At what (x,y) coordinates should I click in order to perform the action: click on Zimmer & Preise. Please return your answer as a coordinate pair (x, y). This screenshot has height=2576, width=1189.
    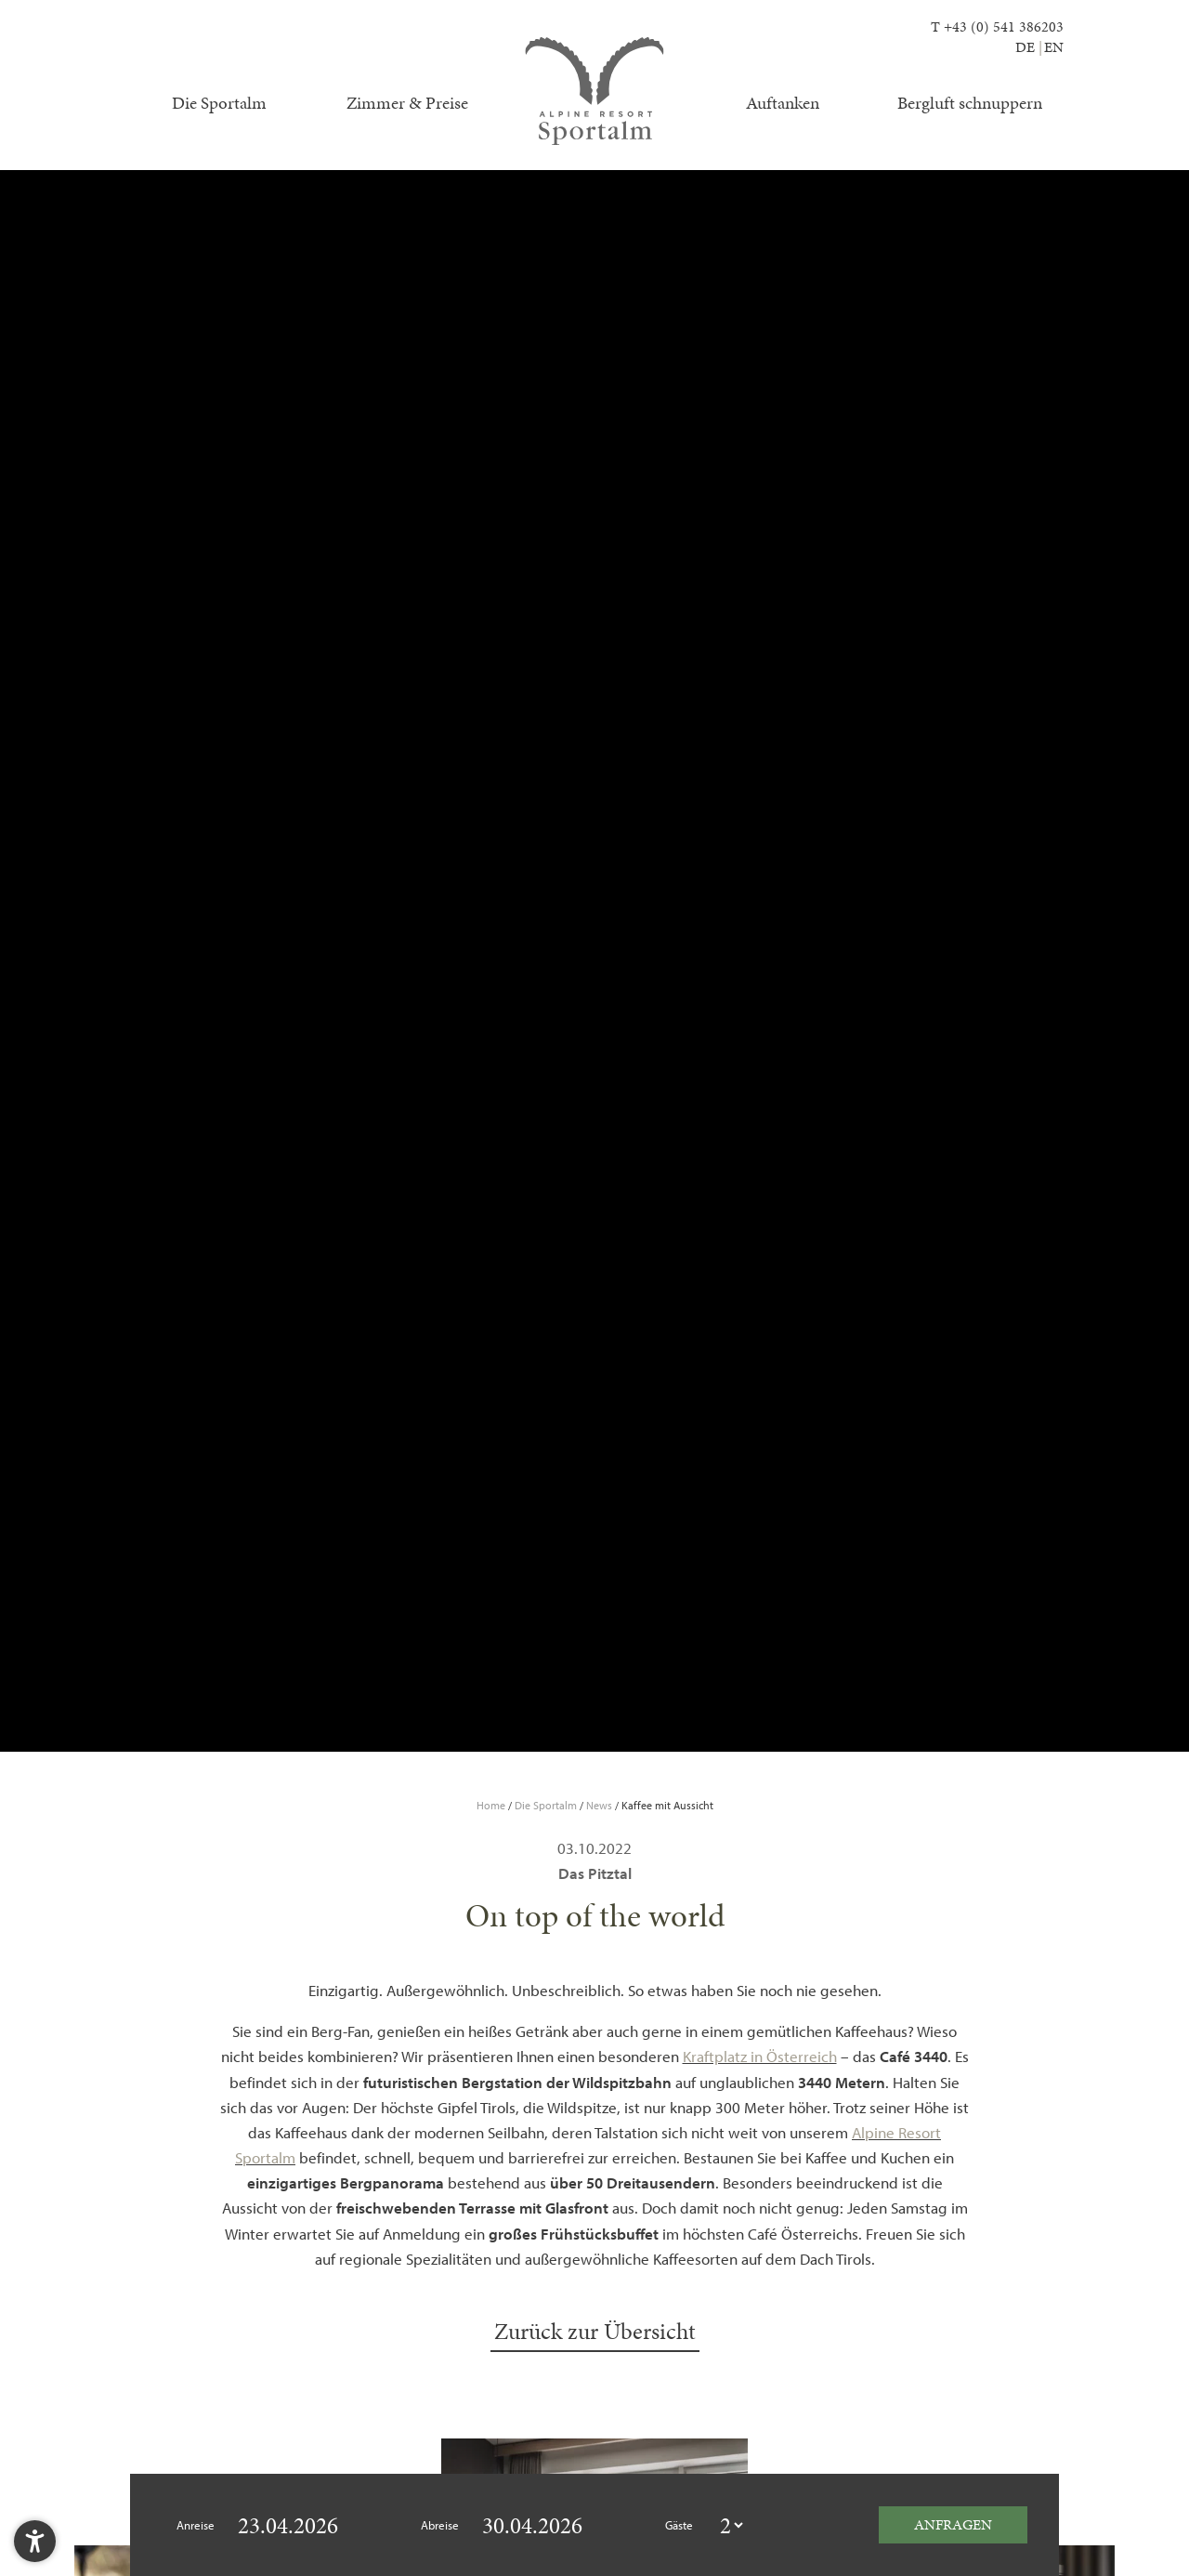
    Looking at the image, I should click on (407, 102).